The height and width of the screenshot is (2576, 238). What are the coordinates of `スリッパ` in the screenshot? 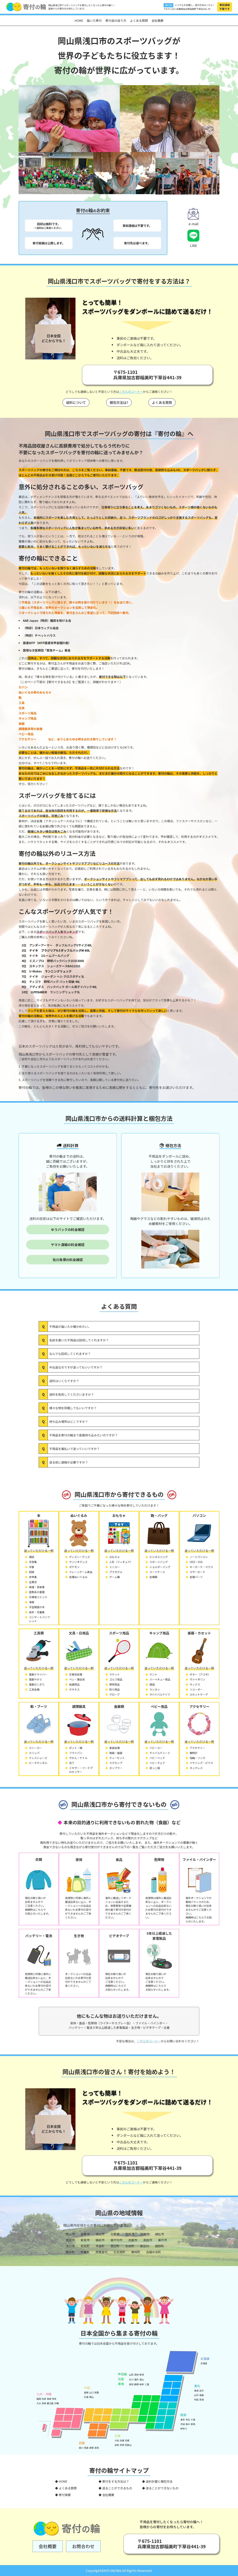 It's located at (34, 1753).